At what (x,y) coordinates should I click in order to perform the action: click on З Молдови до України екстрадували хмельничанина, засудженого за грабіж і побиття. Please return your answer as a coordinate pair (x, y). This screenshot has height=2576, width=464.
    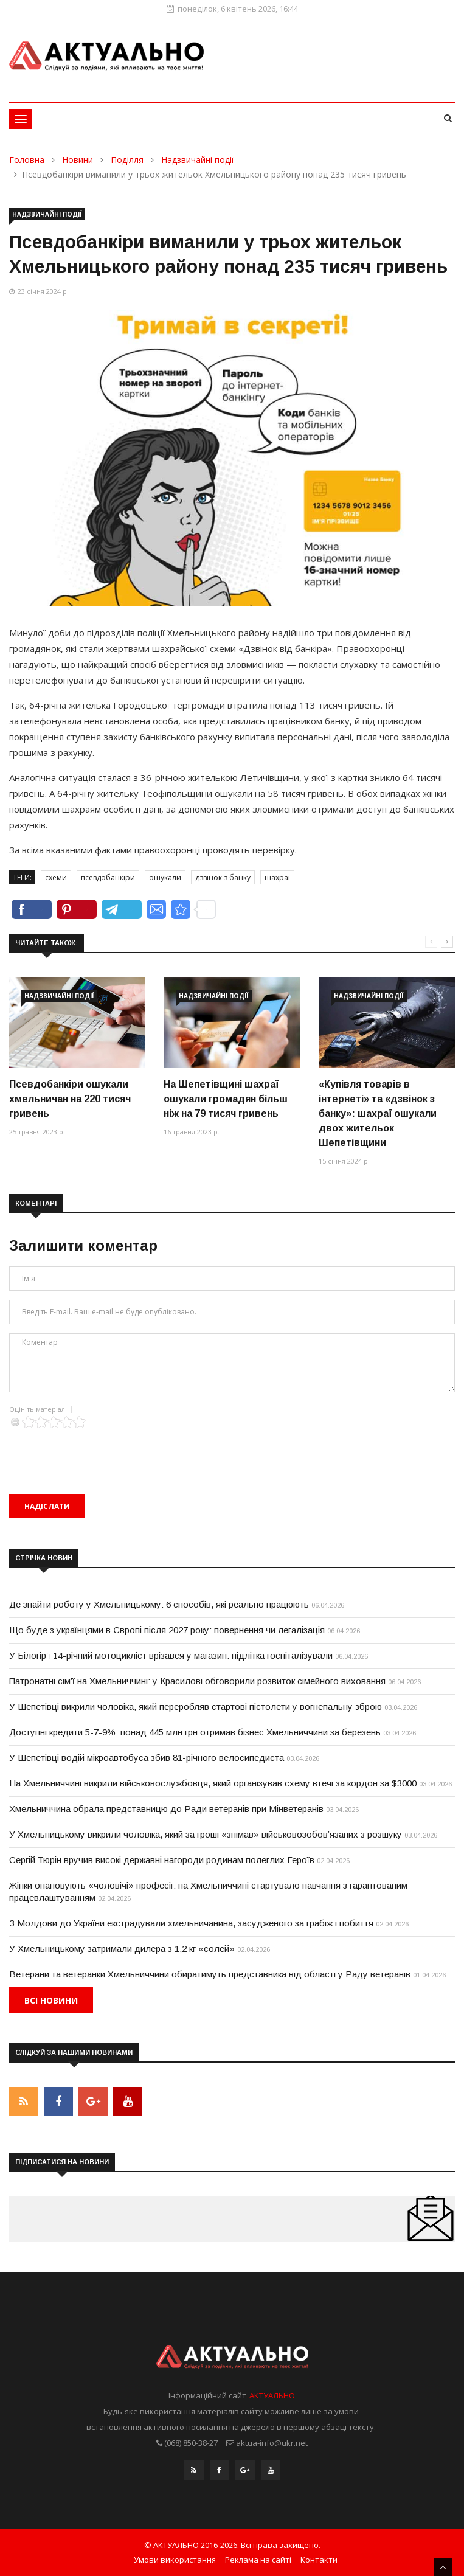
    Looking at the image, I should click on (191, 1923).